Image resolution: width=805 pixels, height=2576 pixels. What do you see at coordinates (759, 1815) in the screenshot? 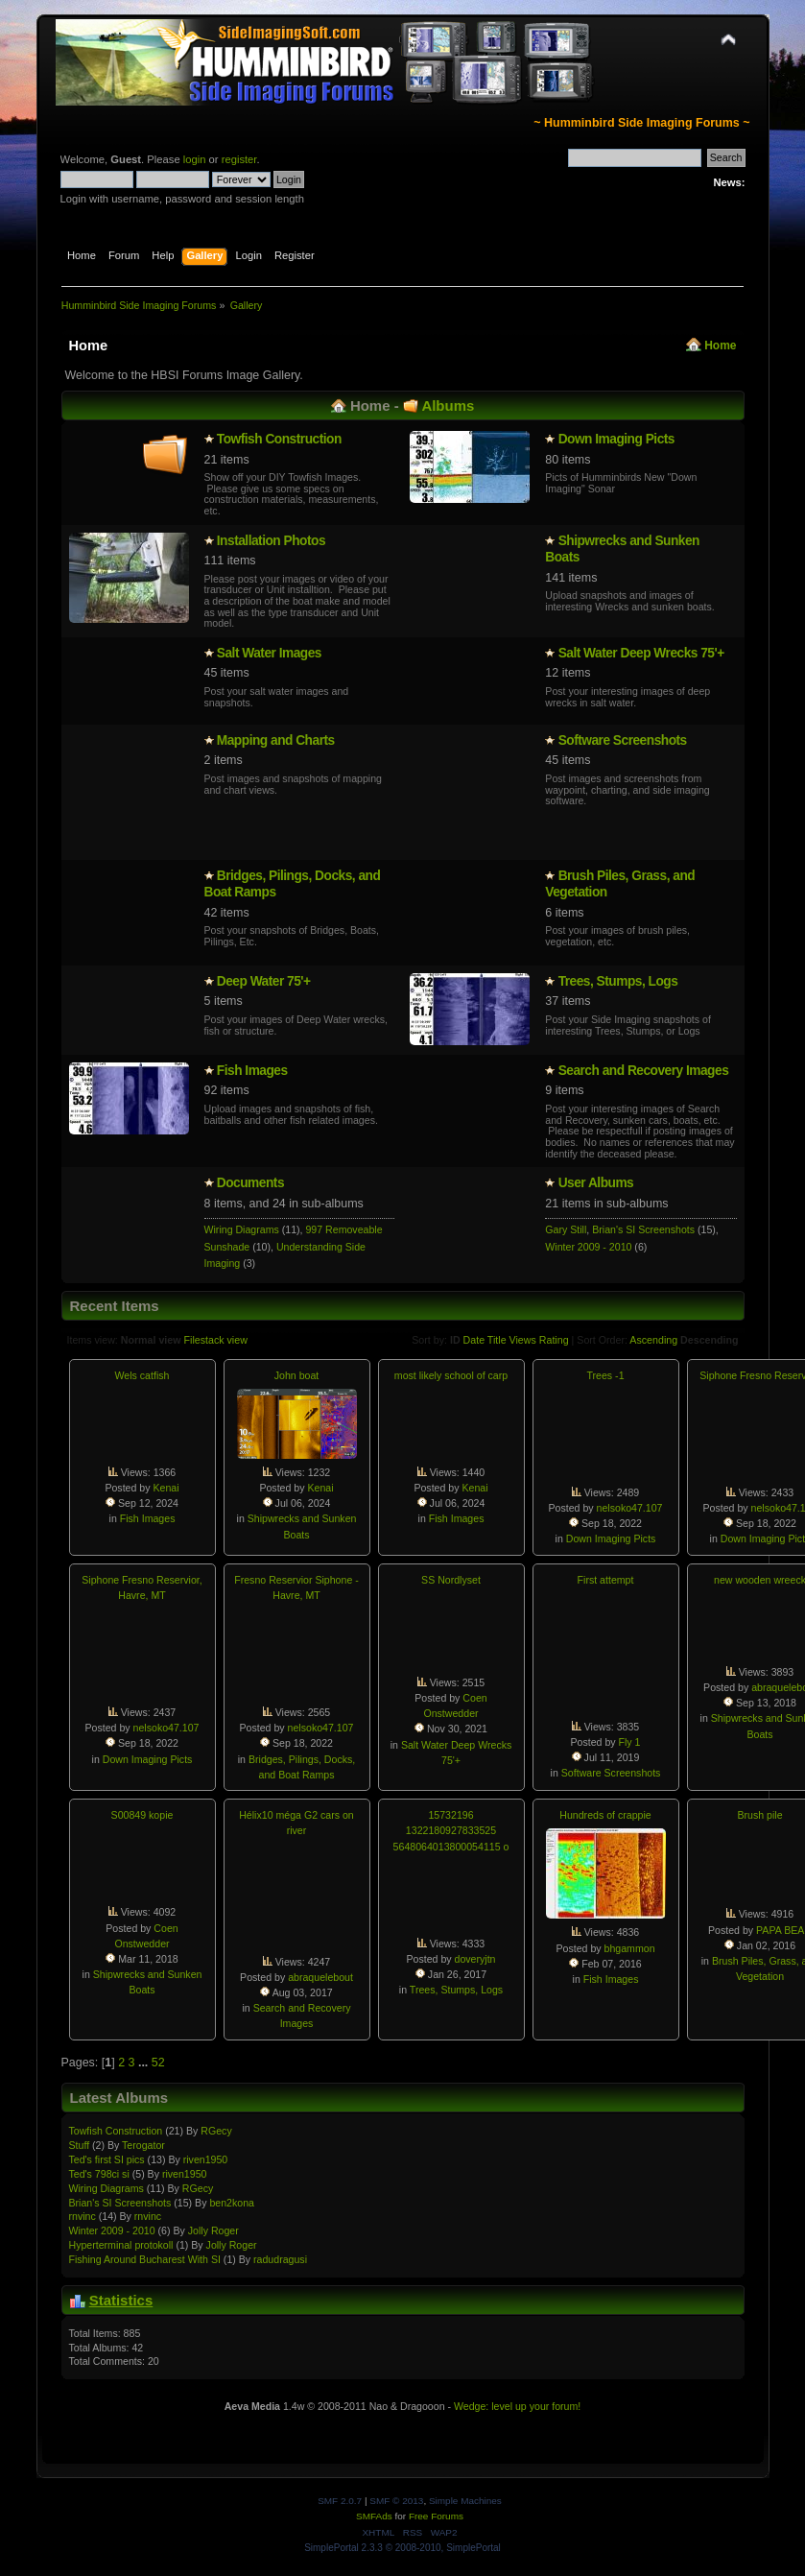
I see `Brush pile` at bounding box center [759, 1815].